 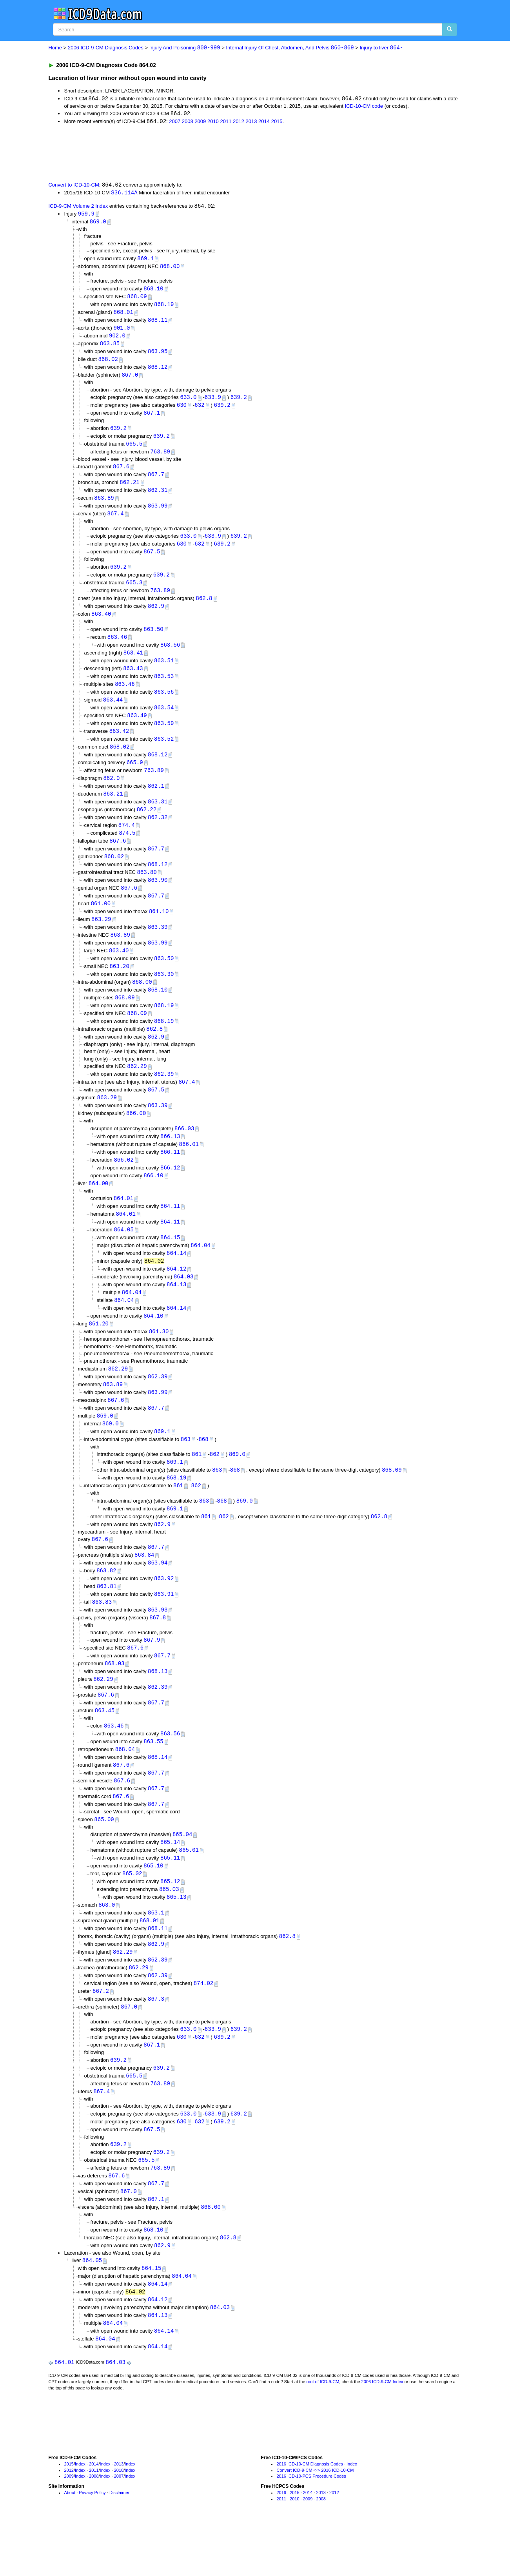 I want to click on 2006 ICD-9-CM Index, so click(x=382, y=2435).